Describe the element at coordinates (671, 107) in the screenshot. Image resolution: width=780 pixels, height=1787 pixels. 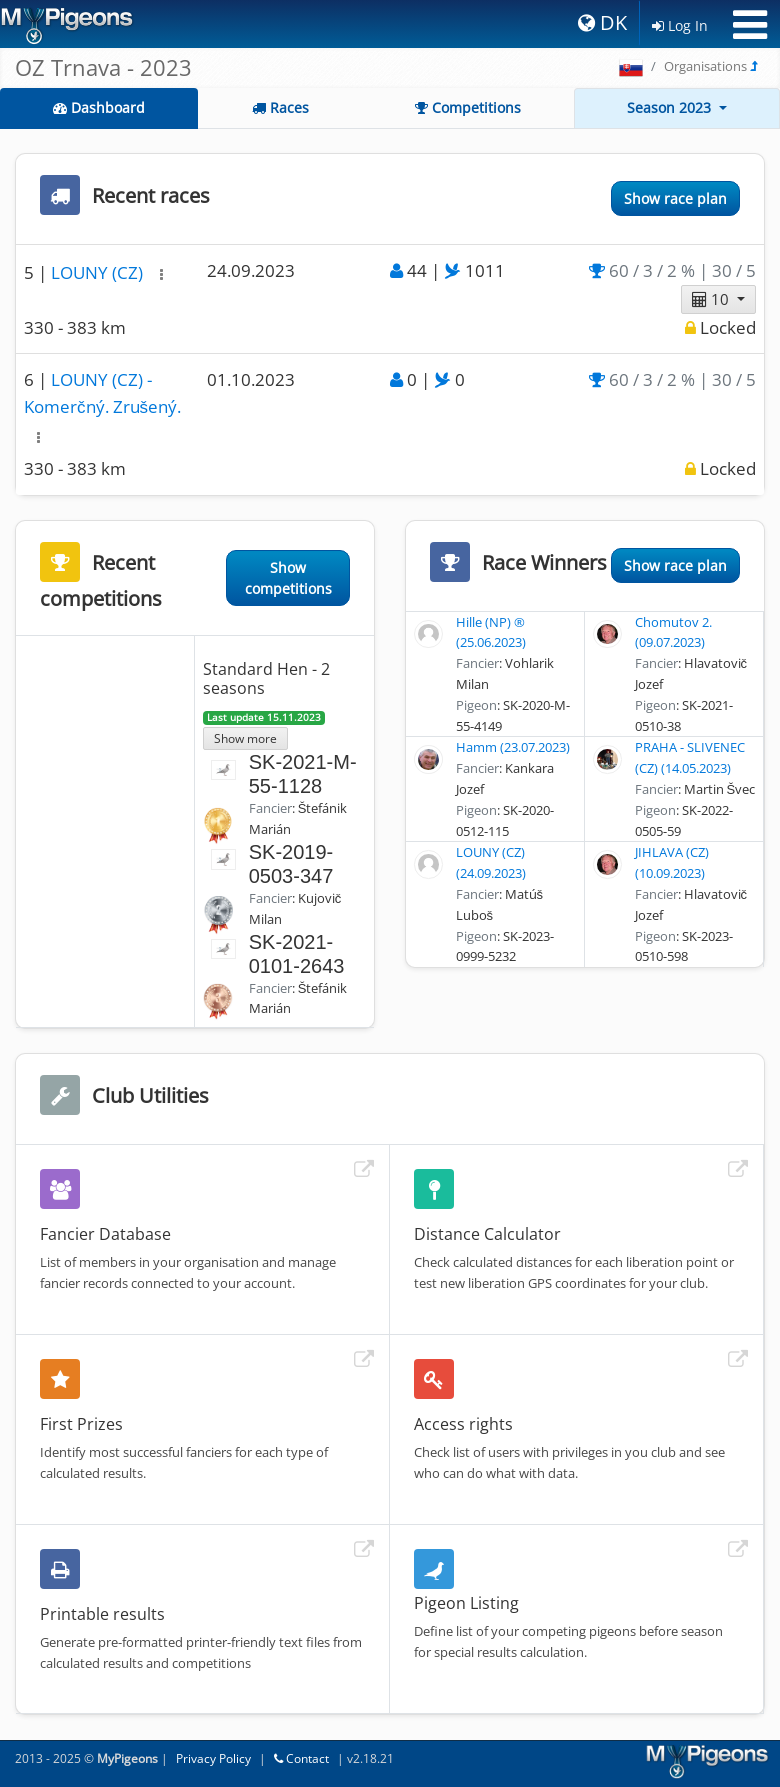
I see `Season 2023 [button]` at that location.